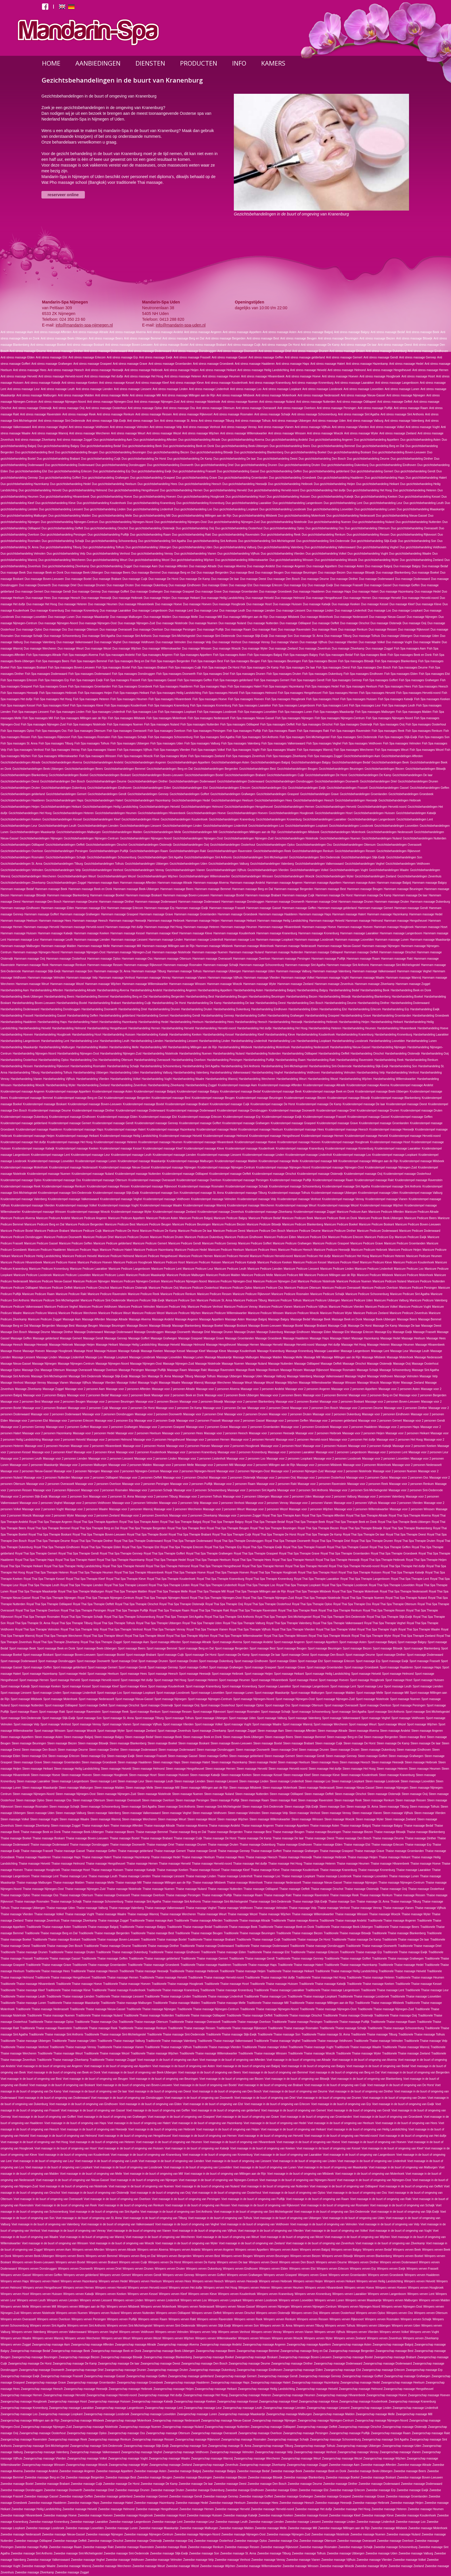 Image resolution: width=451 pixels, height=2576 pixels. What do you see at coordinates (318, 2338) in the screenshot?
I see `Wimpers verven Wyler` at bounding box center [318, 2338].